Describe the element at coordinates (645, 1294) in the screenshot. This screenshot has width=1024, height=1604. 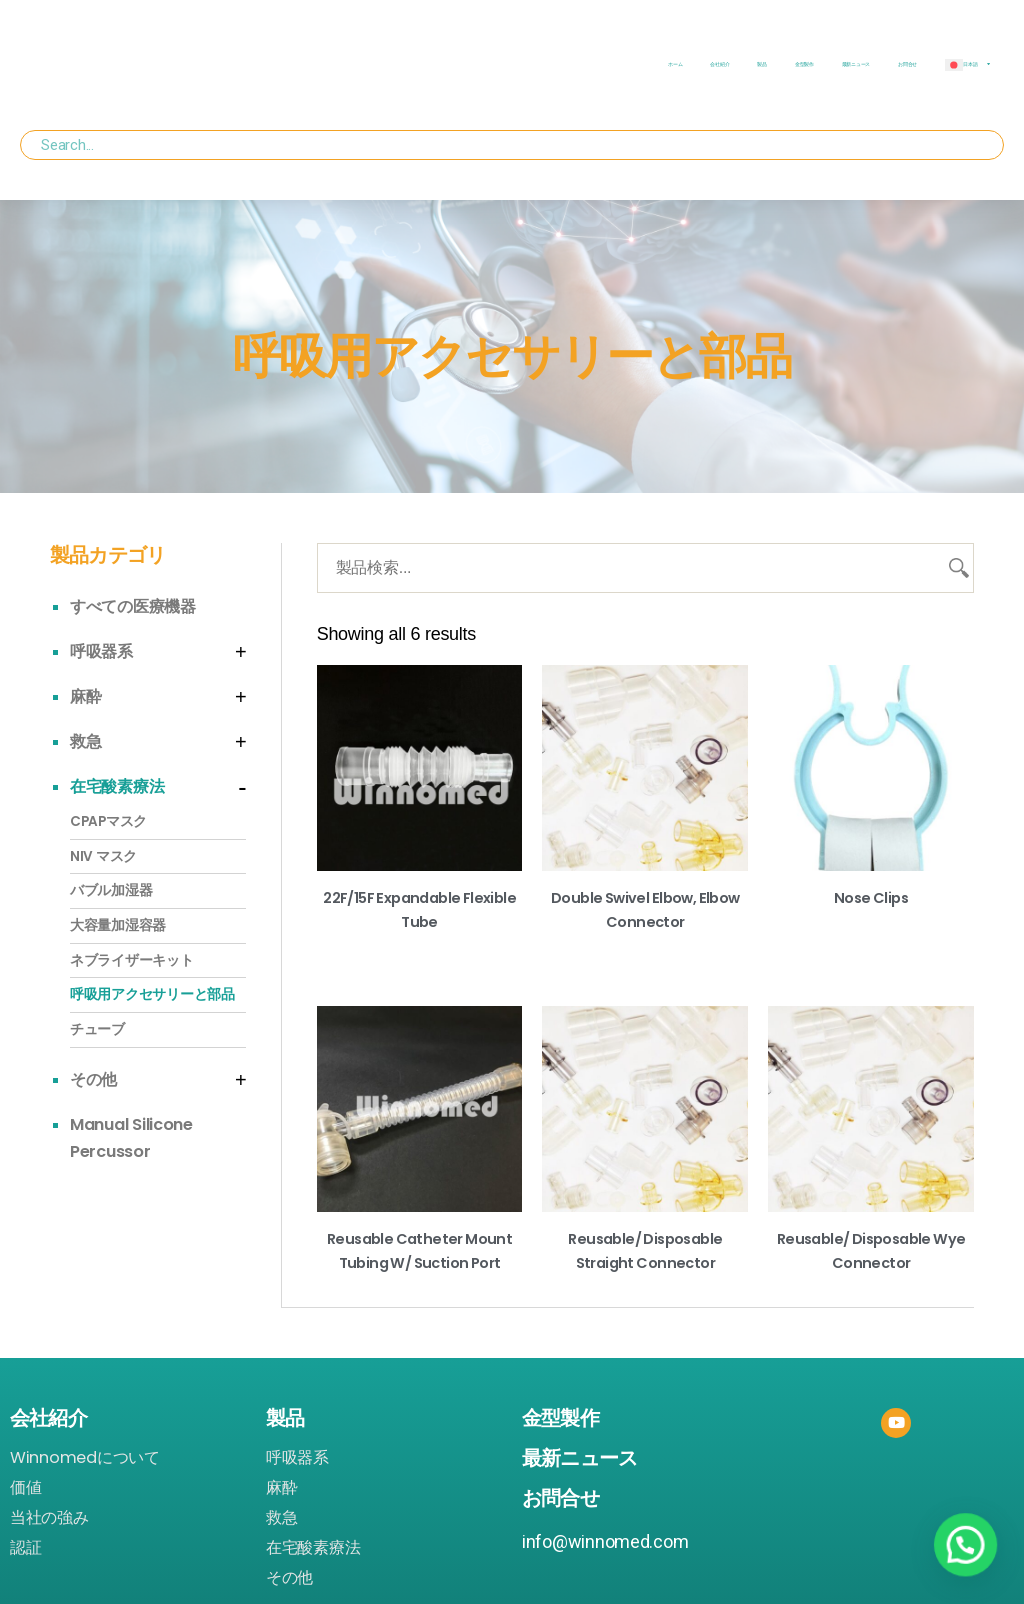
I see `Read more [Read more about “Reusable/ Disposable Straight Connector”]` at that location.